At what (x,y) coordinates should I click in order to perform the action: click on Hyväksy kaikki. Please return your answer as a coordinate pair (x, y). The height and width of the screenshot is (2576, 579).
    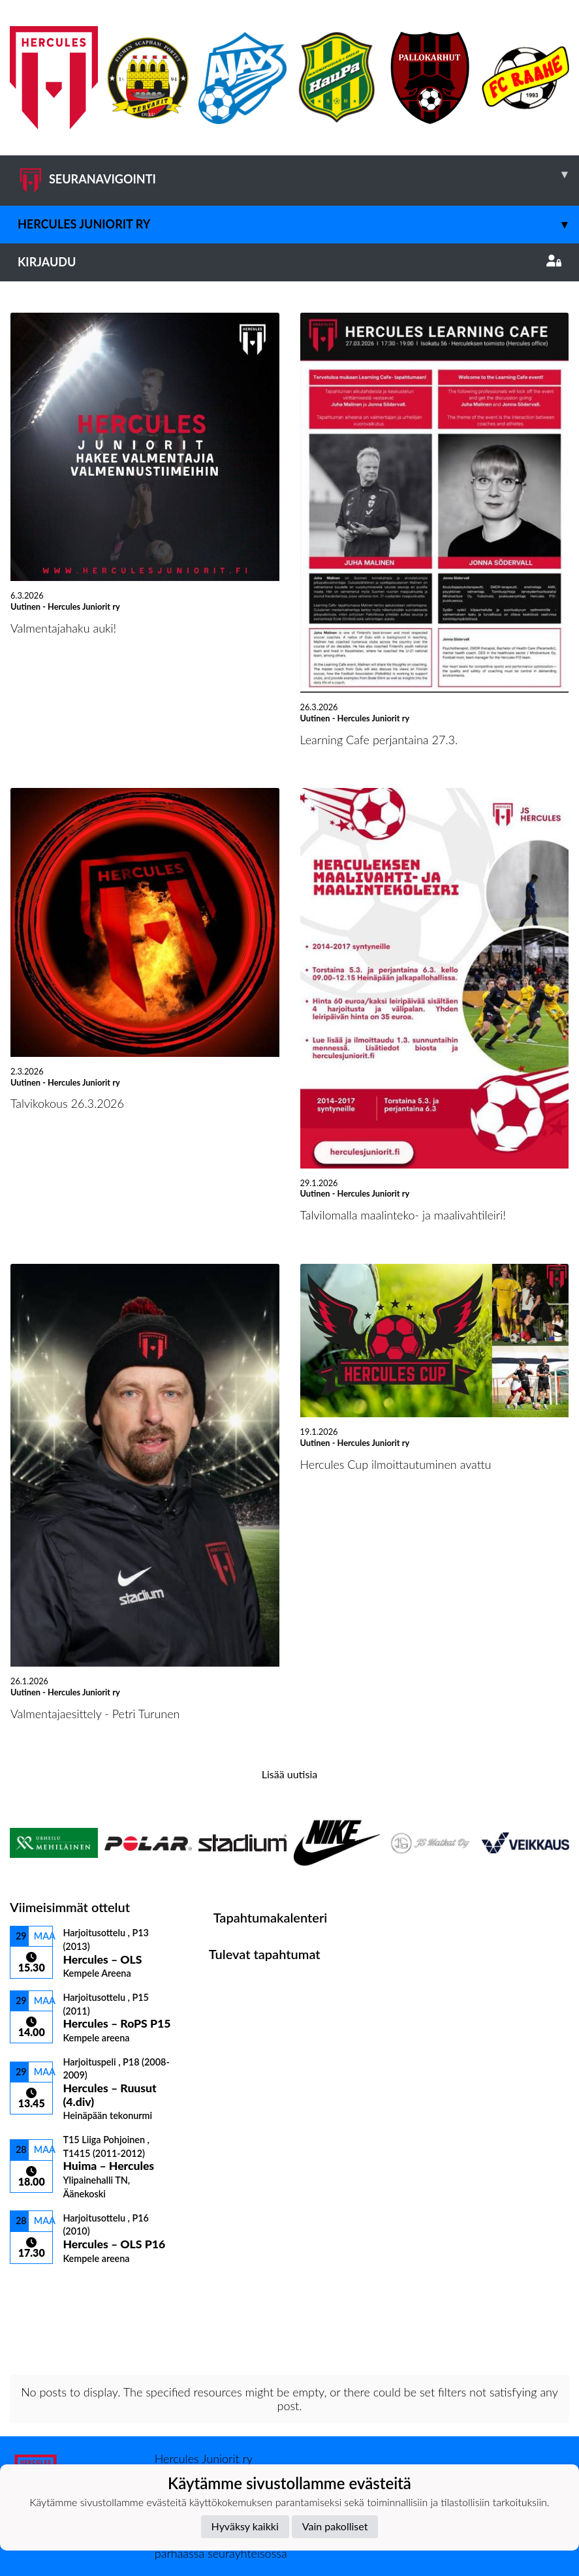
    Looking at the image, I should click on (245, 2526).